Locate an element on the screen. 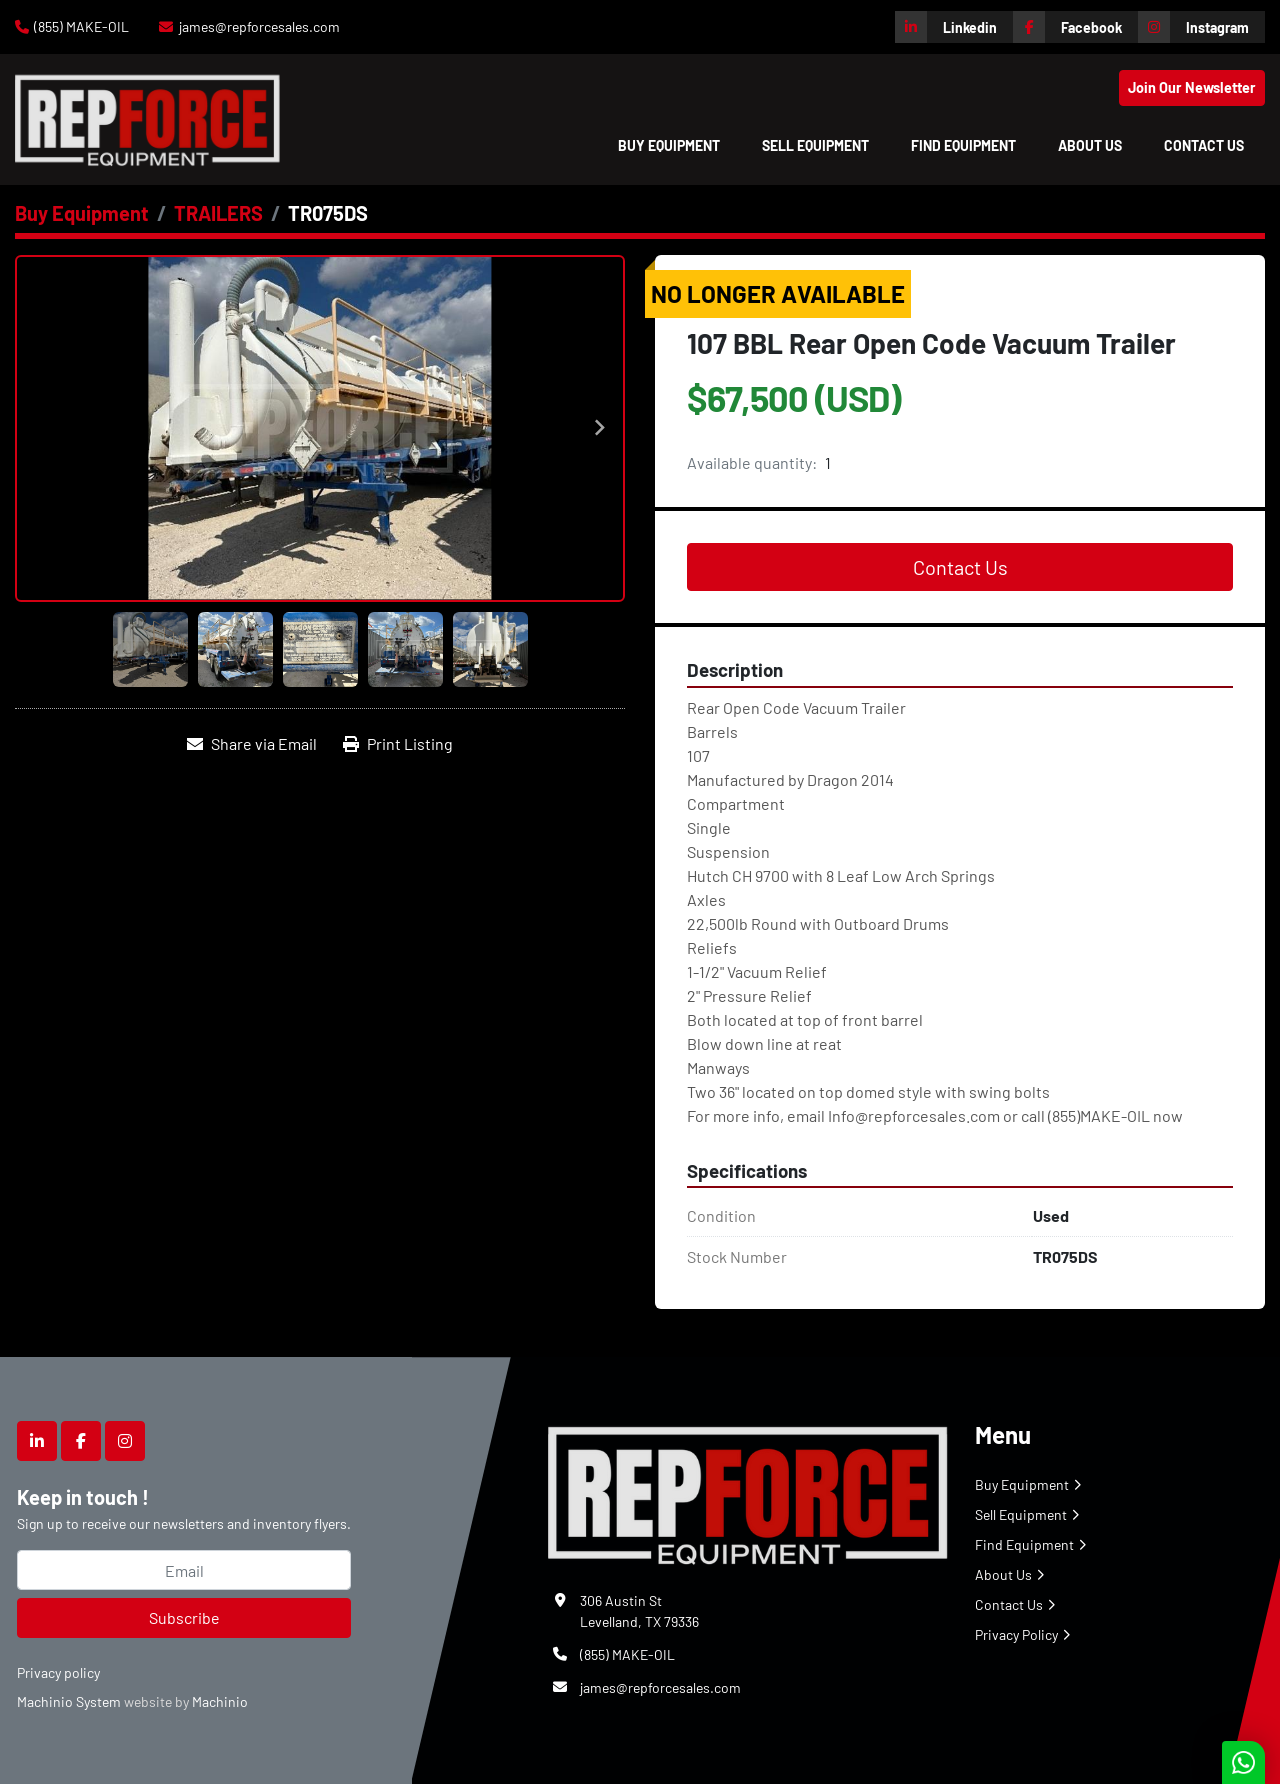 The image size is (1280, 1784). [linkedin] is located at coordinates (954, 27).